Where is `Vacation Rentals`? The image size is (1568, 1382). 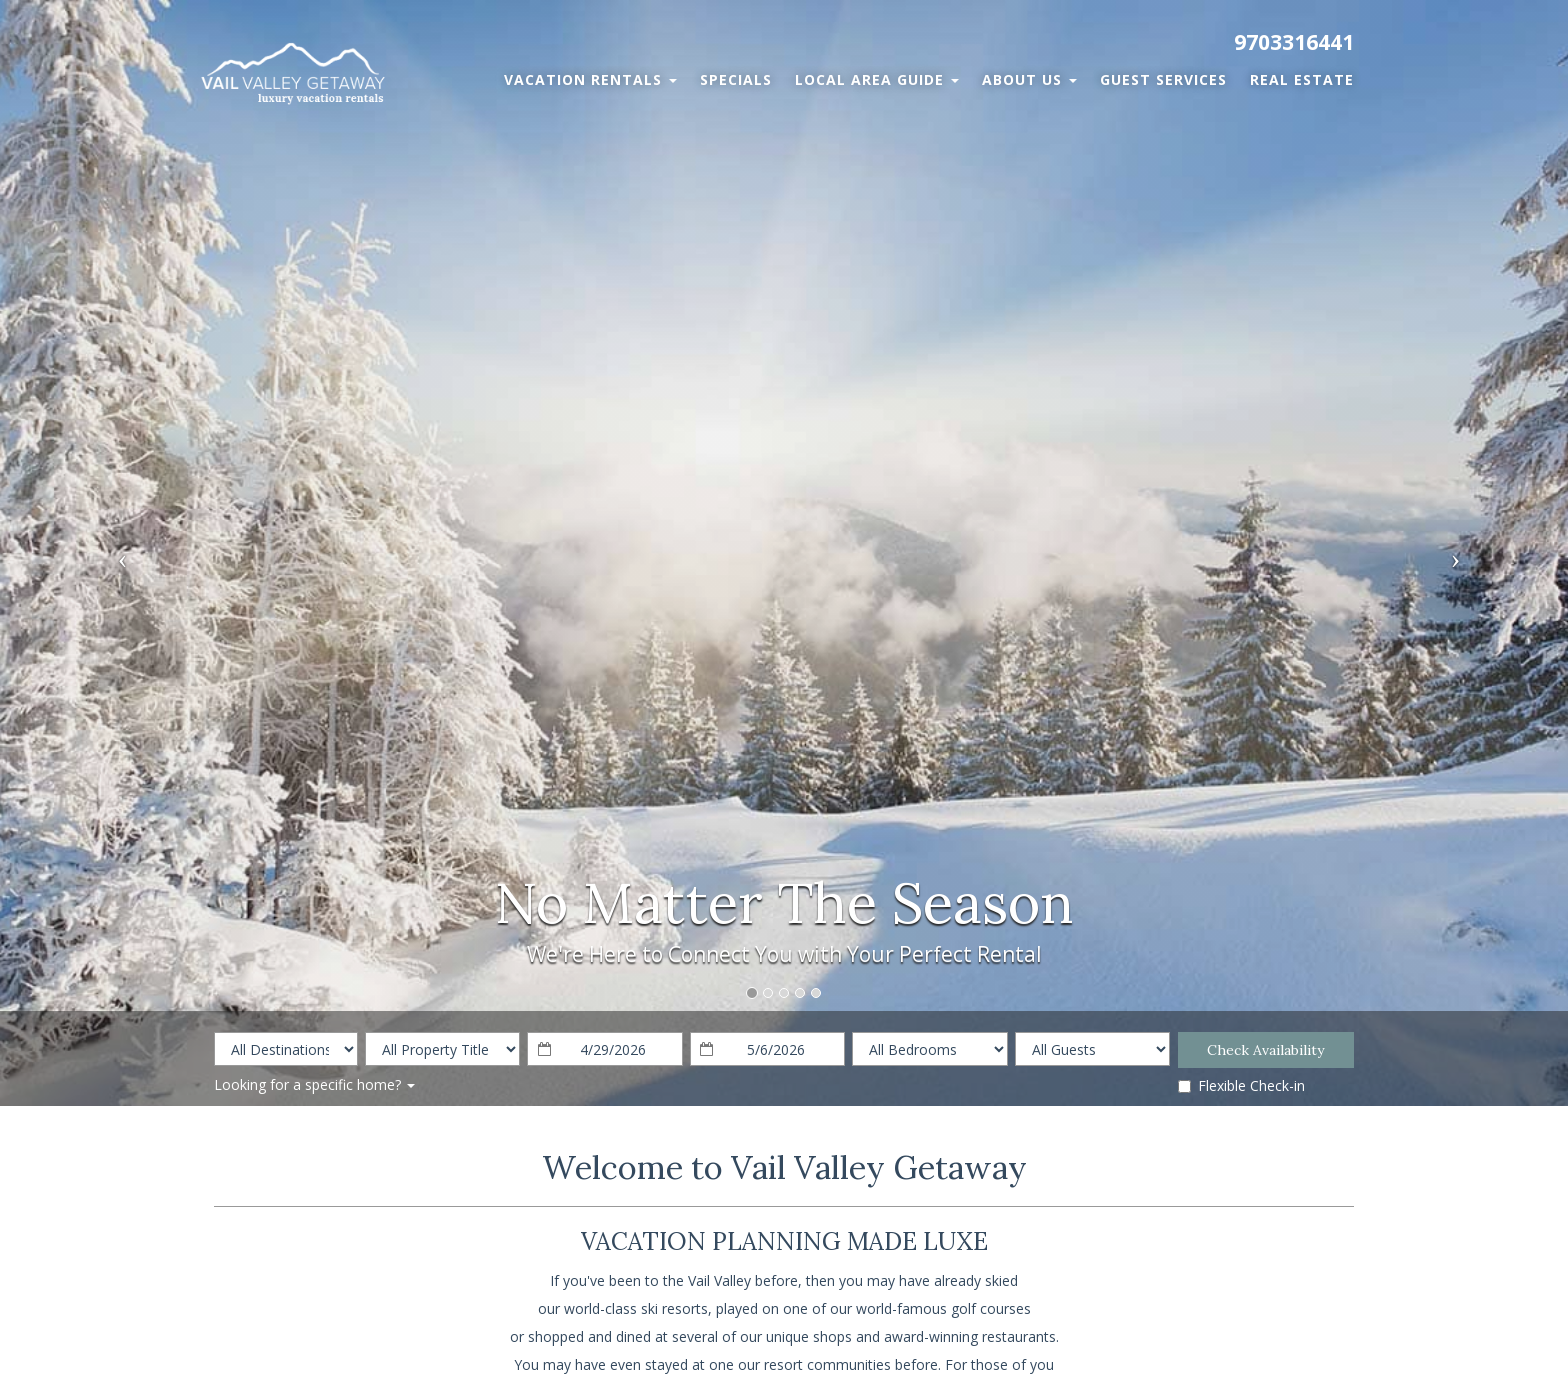
Vacation Rentals is located at coordinates (590, 79).